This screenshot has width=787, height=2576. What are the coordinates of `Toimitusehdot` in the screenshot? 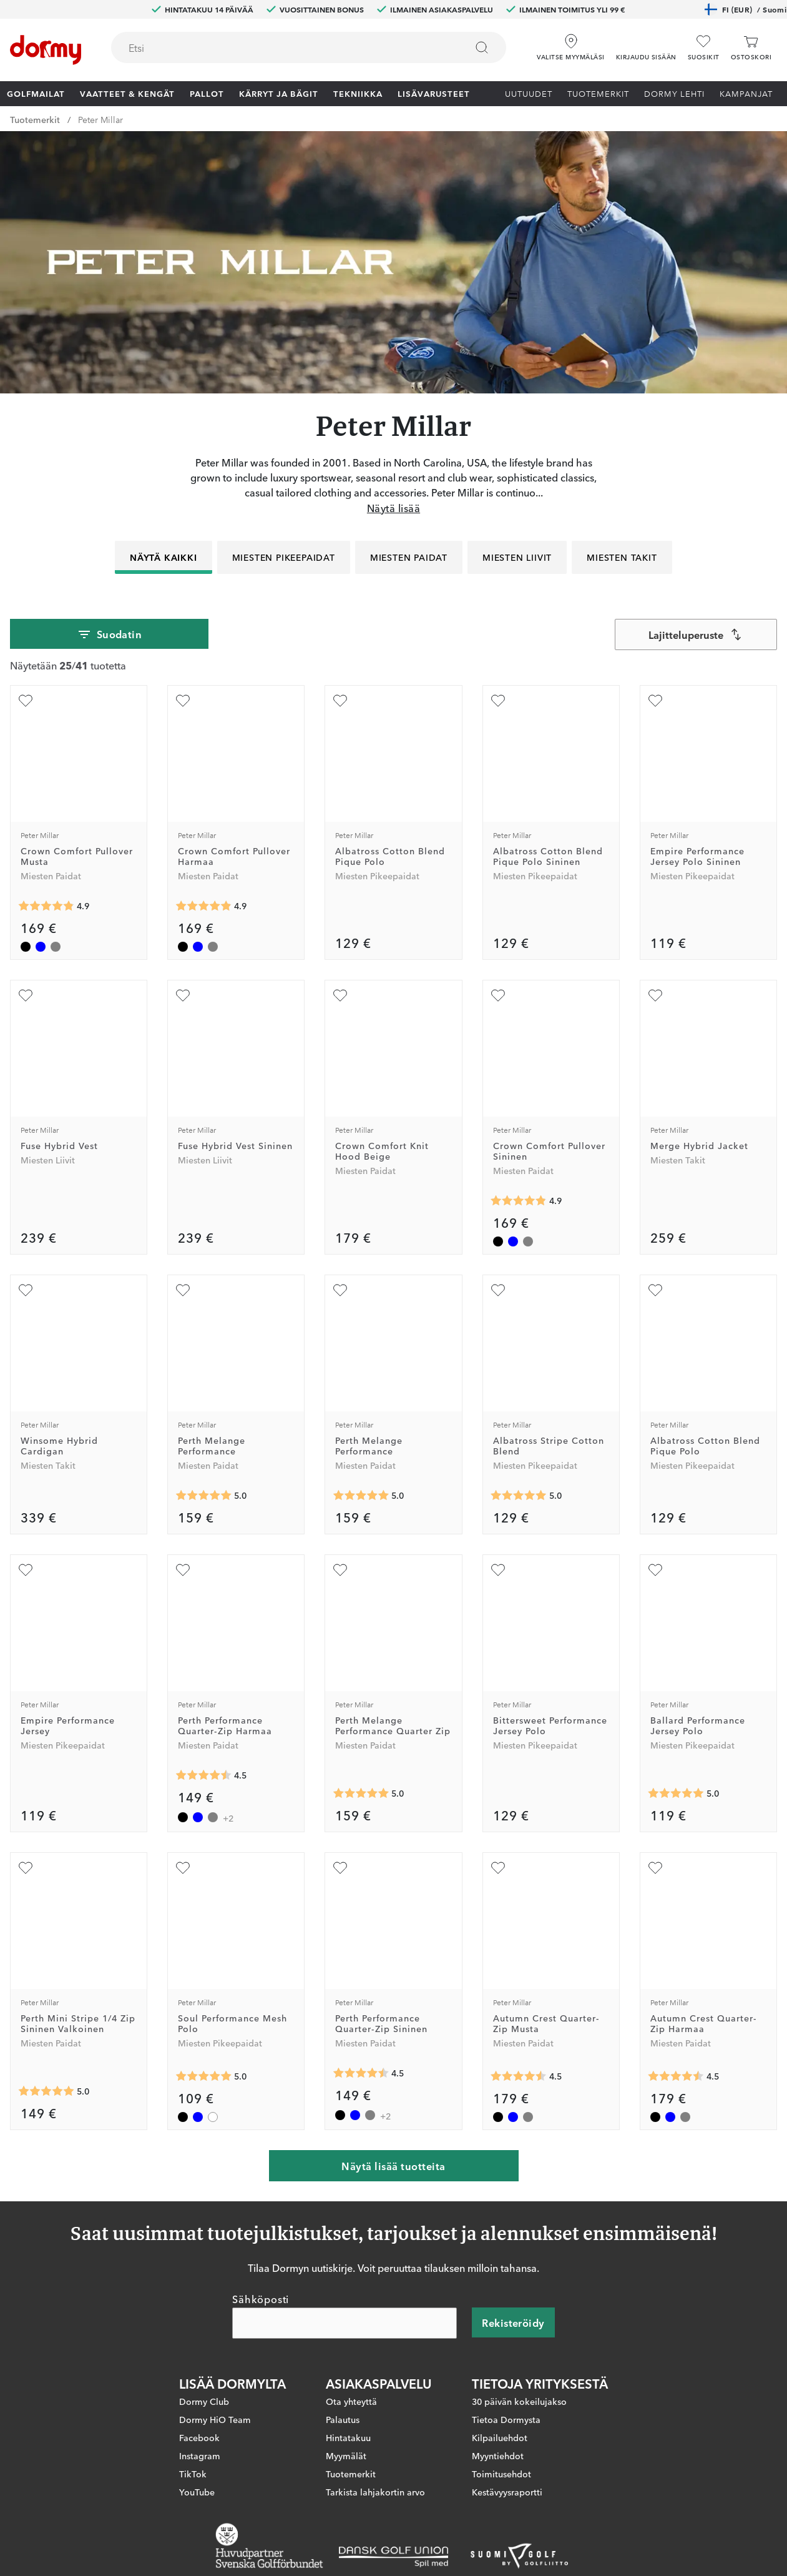 It's located at (501, 2473).